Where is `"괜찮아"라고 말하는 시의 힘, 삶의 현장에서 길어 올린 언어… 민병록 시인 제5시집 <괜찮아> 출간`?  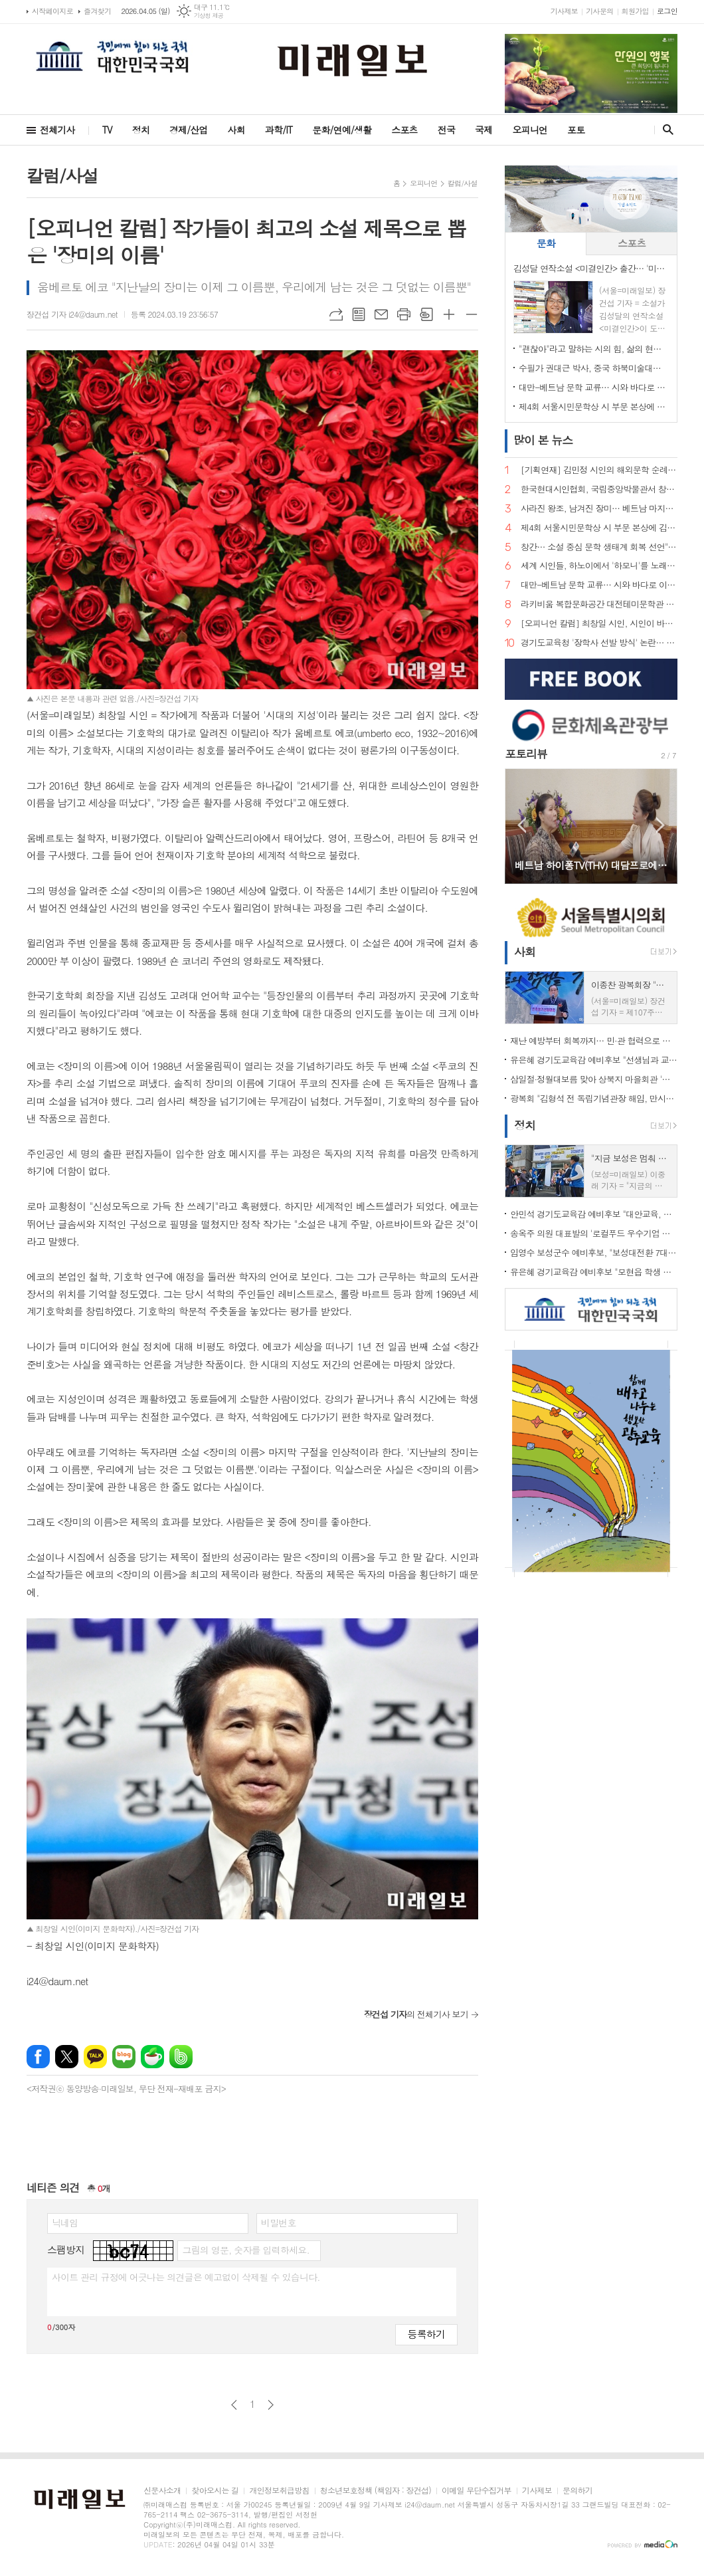 "괜찮아"라고 말하는 시의 힘, 삶의 현장에서 길어 올린 언어… 민병록 시인 제5시집 <괜찮아> 출간 is located at coordinates (594, 348).